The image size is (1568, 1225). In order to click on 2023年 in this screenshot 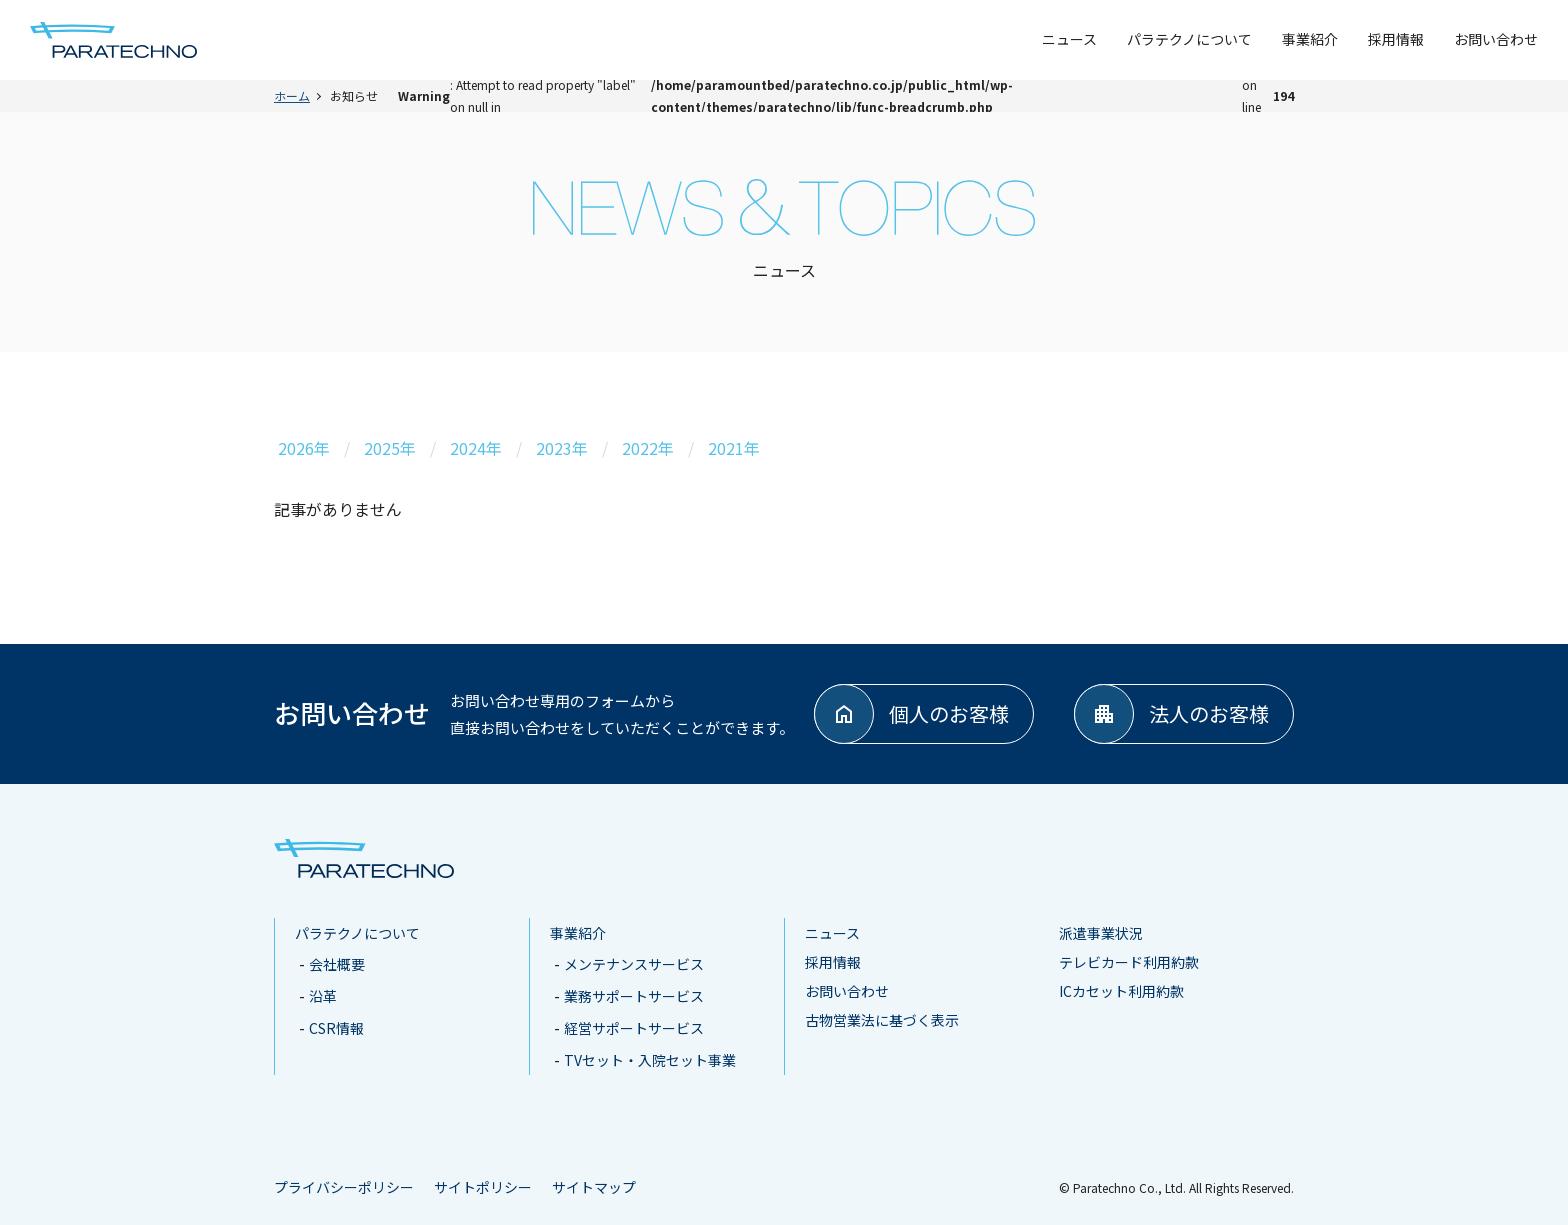, I will do `click(562, 448)`.